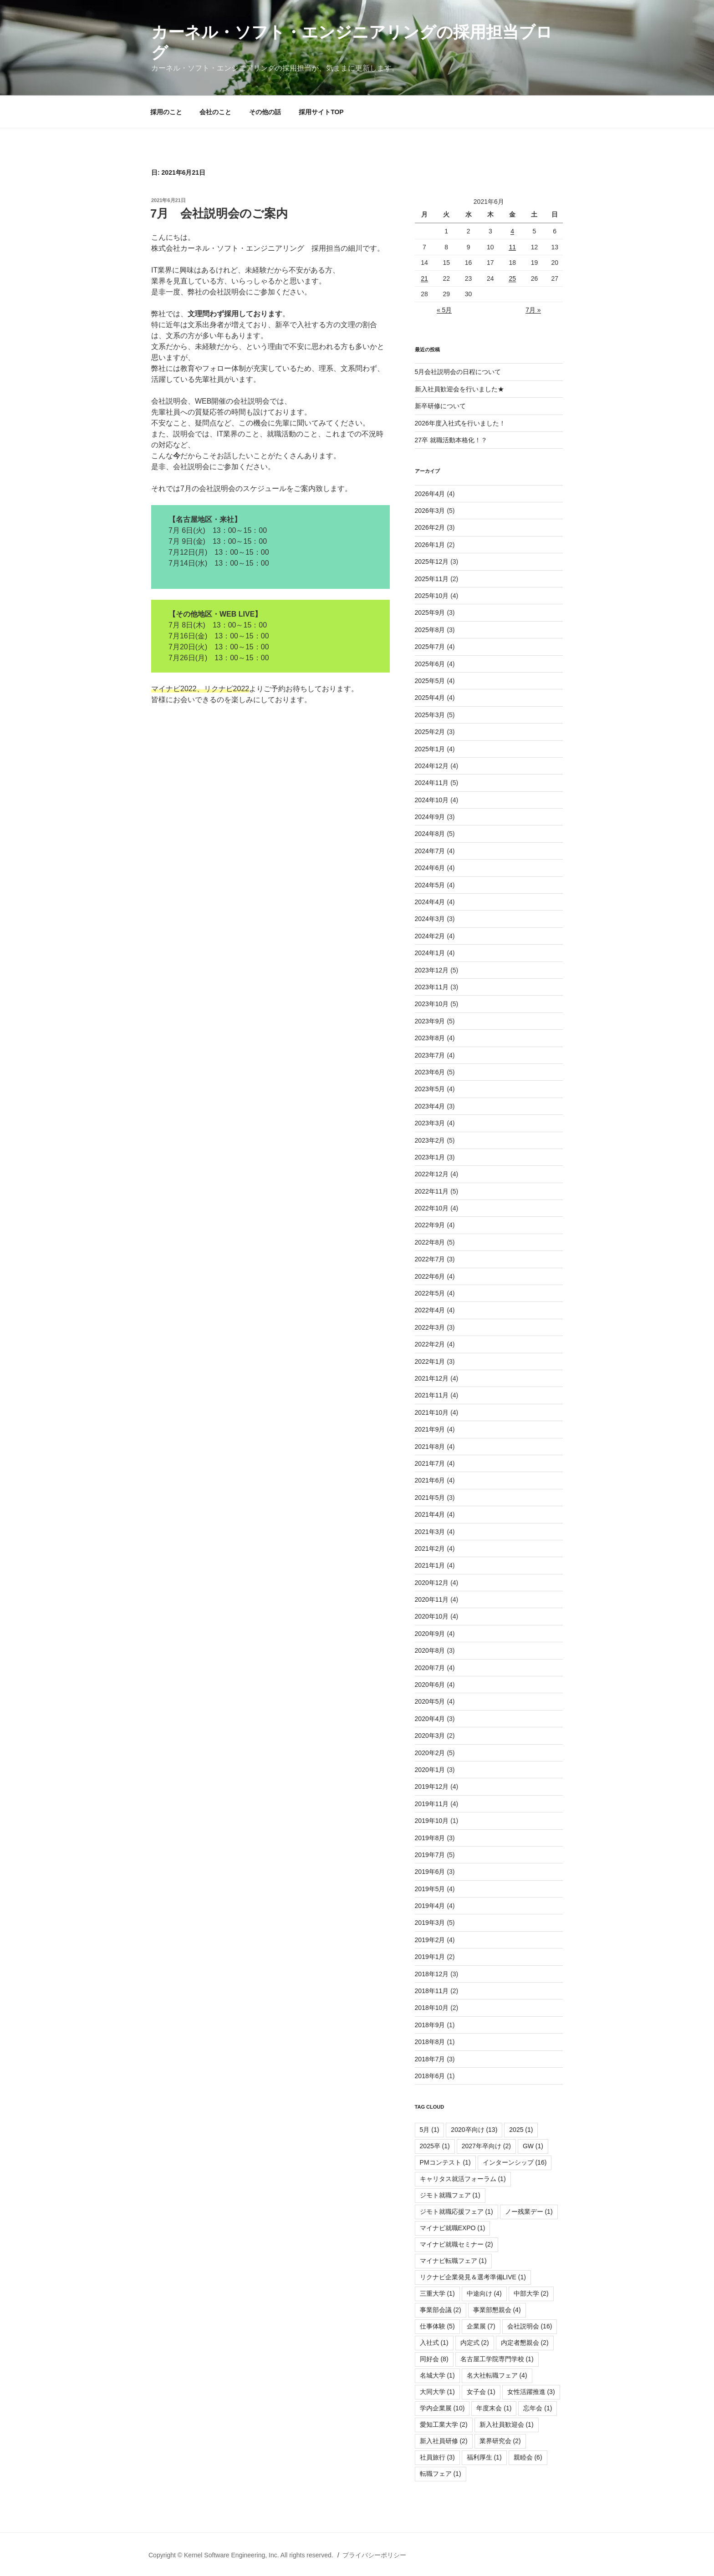  What do you see at coordinates (481, 2326) in the screenshot?
I see `企業展 [企業展 (7個の項目)]` at bounding box center [481, 2326].